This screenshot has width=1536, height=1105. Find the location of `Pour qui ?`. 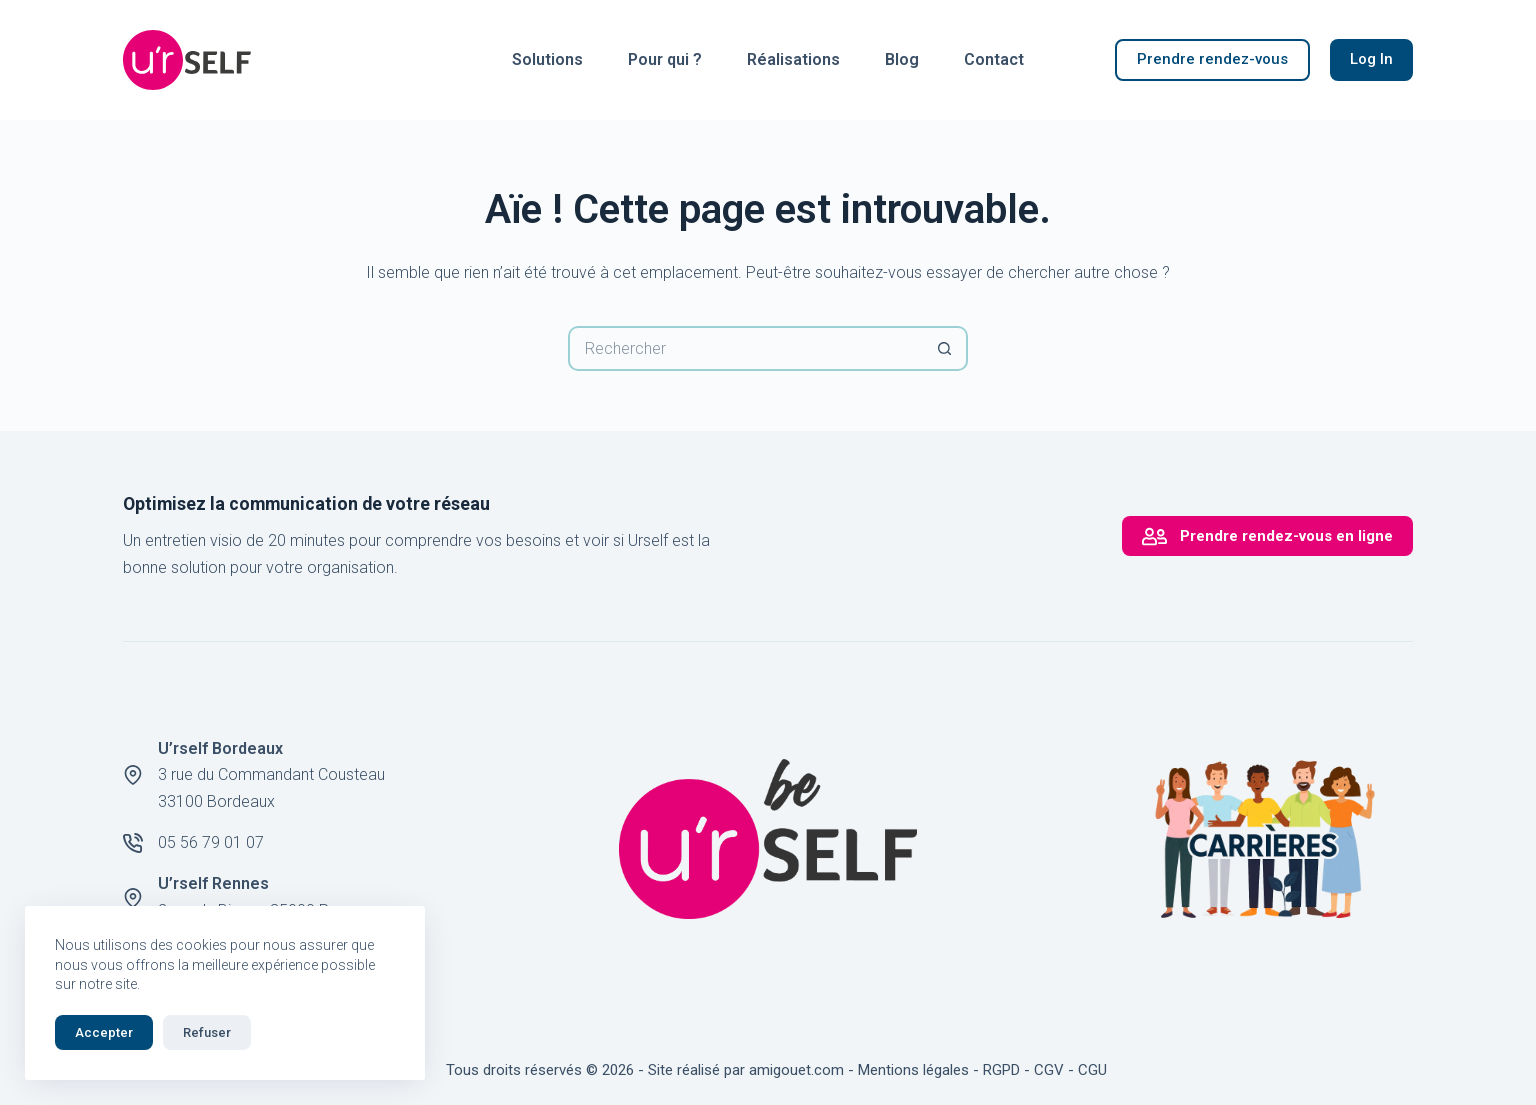

Pour qui ? is located at coordinates (665, 59).